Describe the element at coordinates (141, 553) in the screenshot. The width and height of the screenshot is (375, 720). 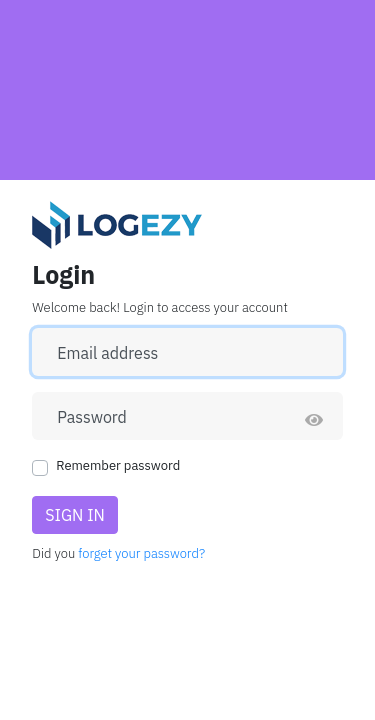
I see `forget your password?` at that location.